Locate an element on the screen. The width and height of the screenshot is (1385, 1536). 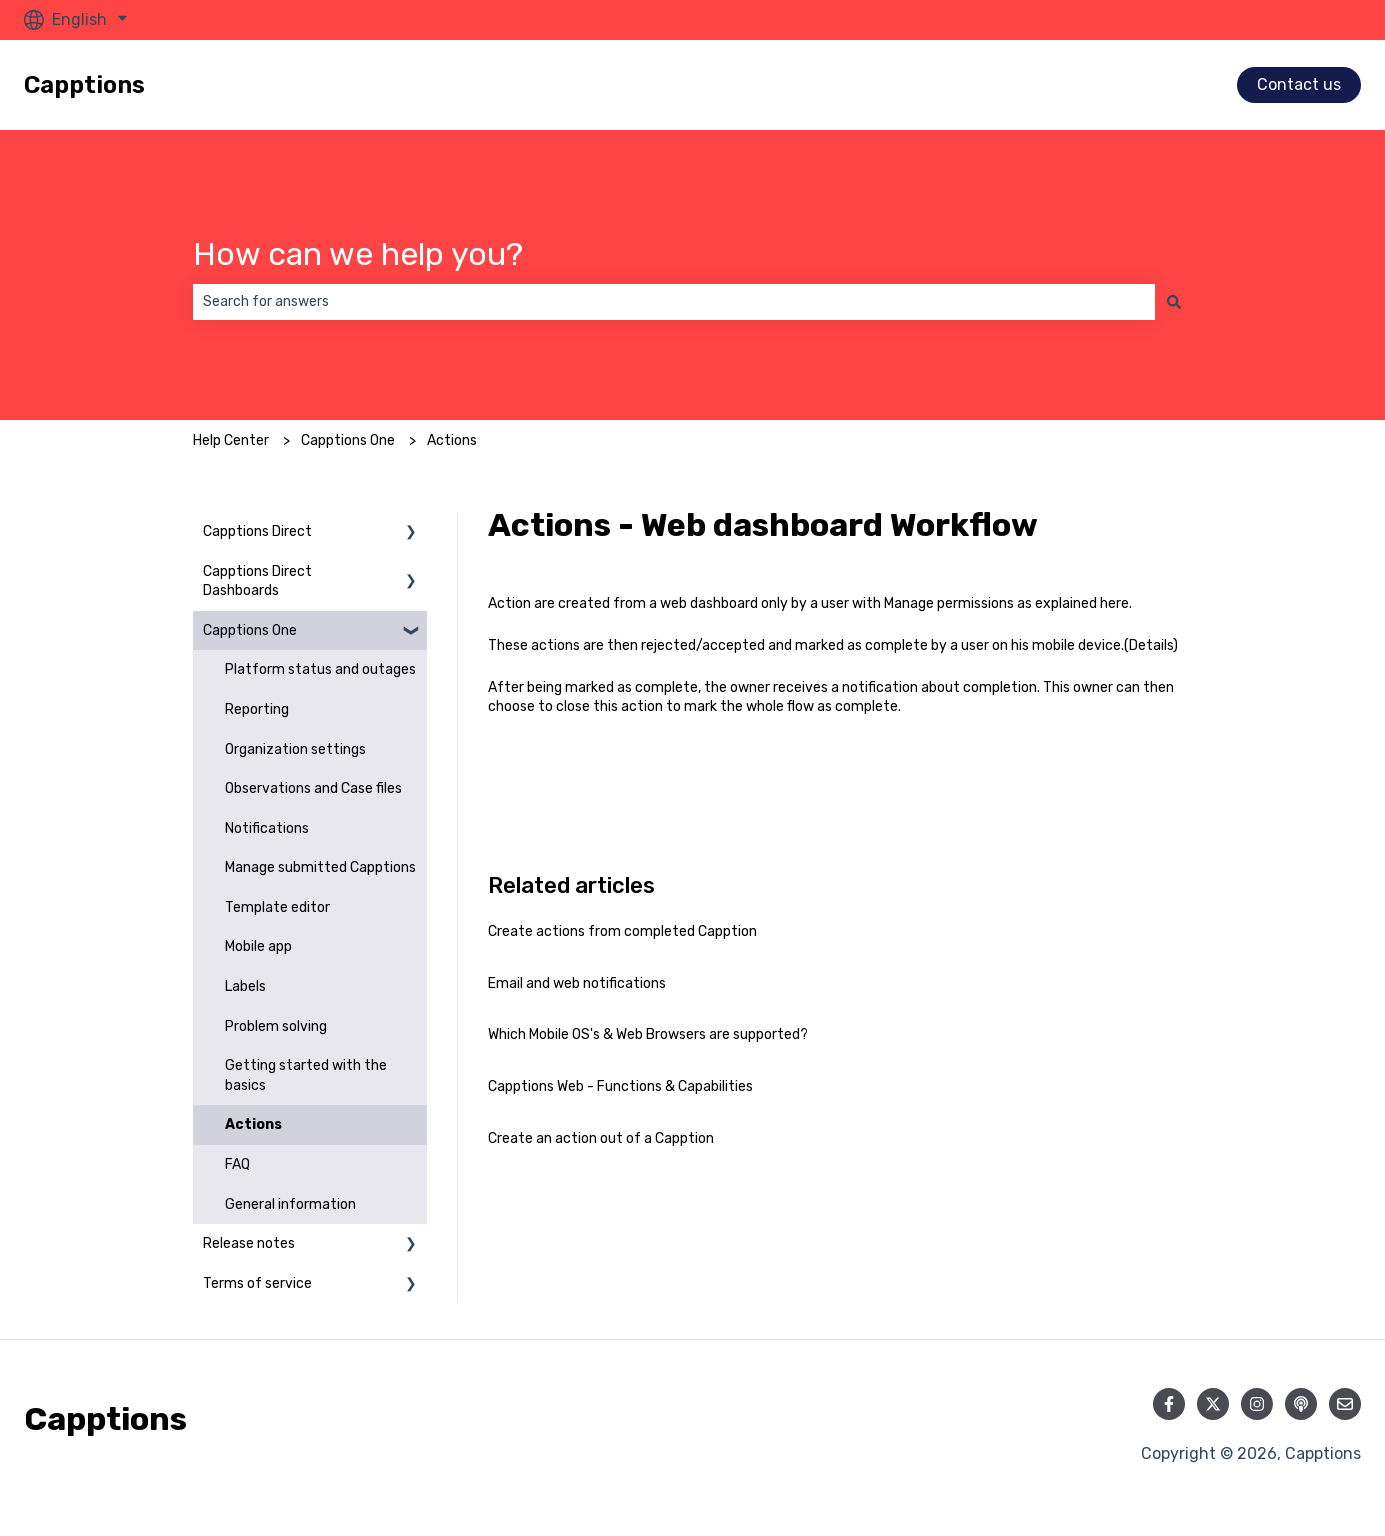
Labels [menuitem] is located at coordinates (245, 986).